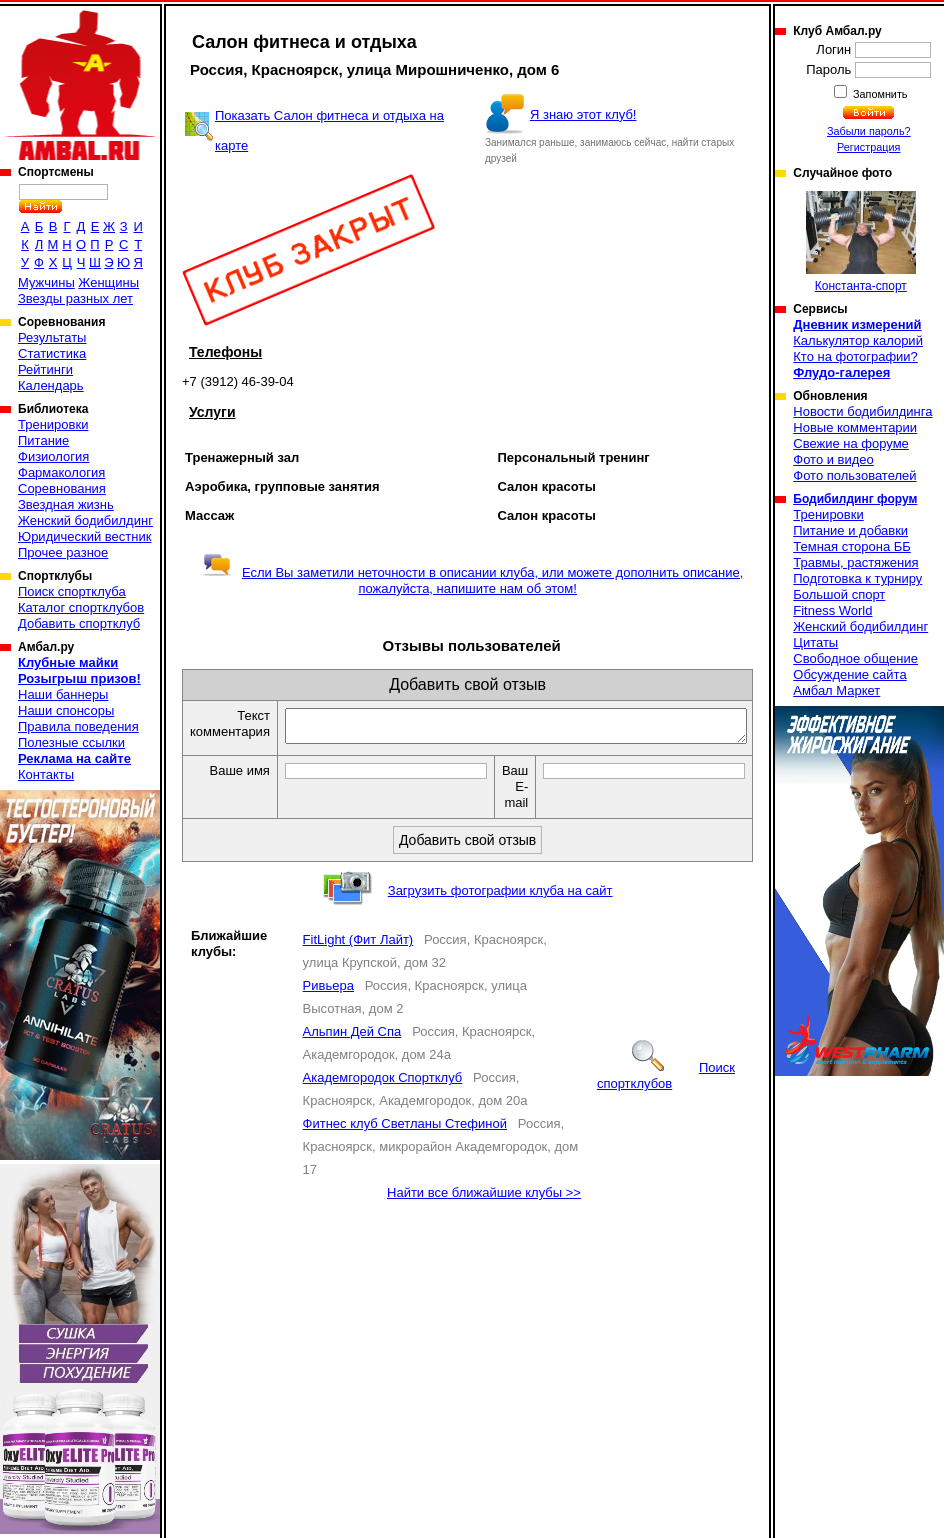 This screenshot has height=1538, width=944. I want to click on Полезные ссылки, so click(71, 742).